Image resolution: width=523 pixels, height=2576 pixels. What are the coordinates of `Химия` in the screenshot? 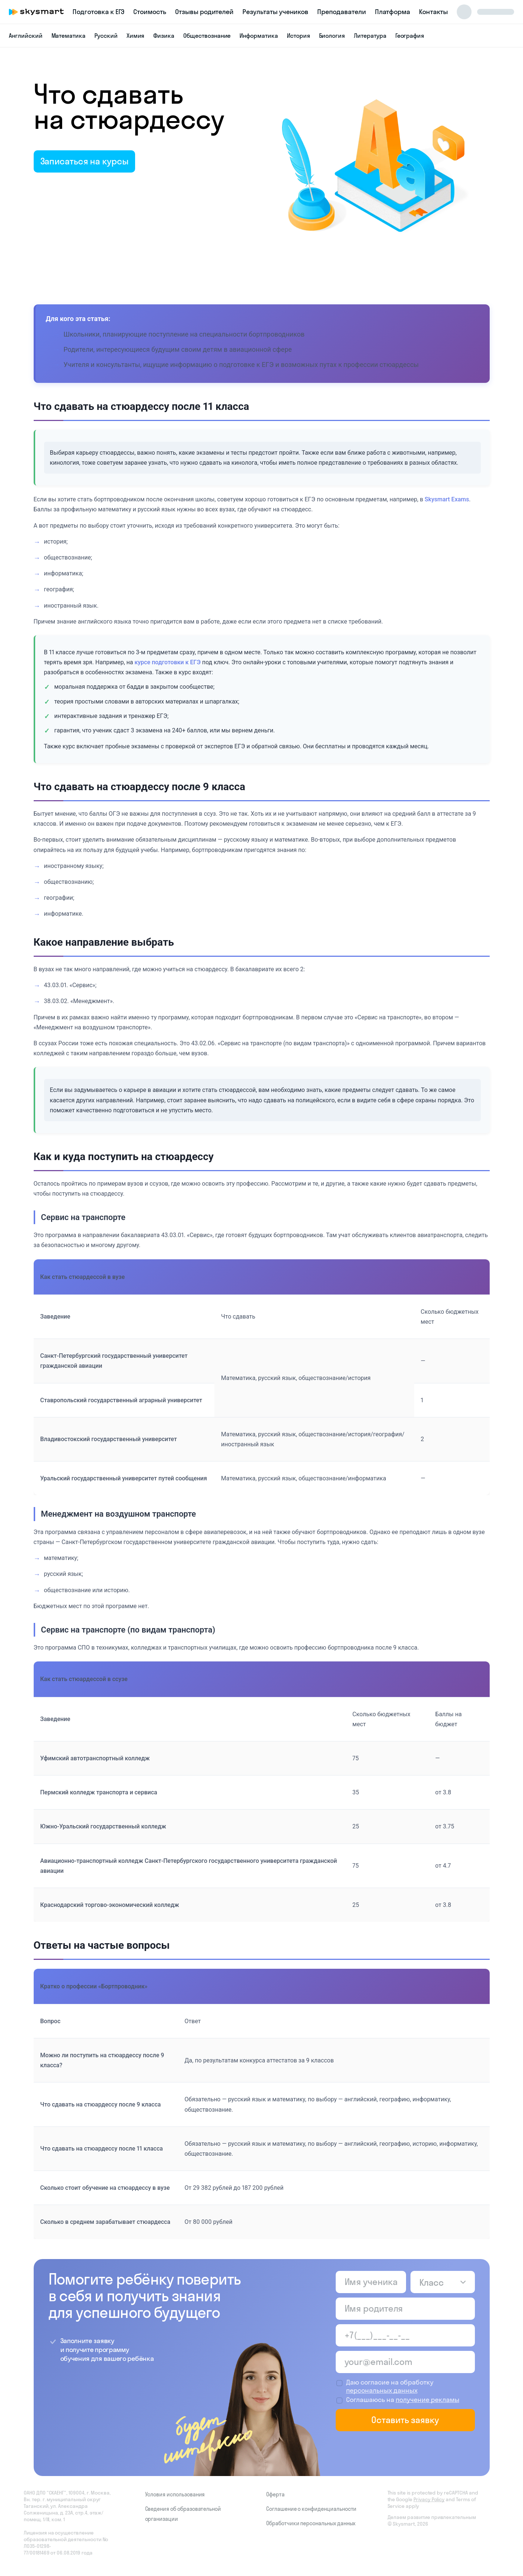 It's located at (136, 35).